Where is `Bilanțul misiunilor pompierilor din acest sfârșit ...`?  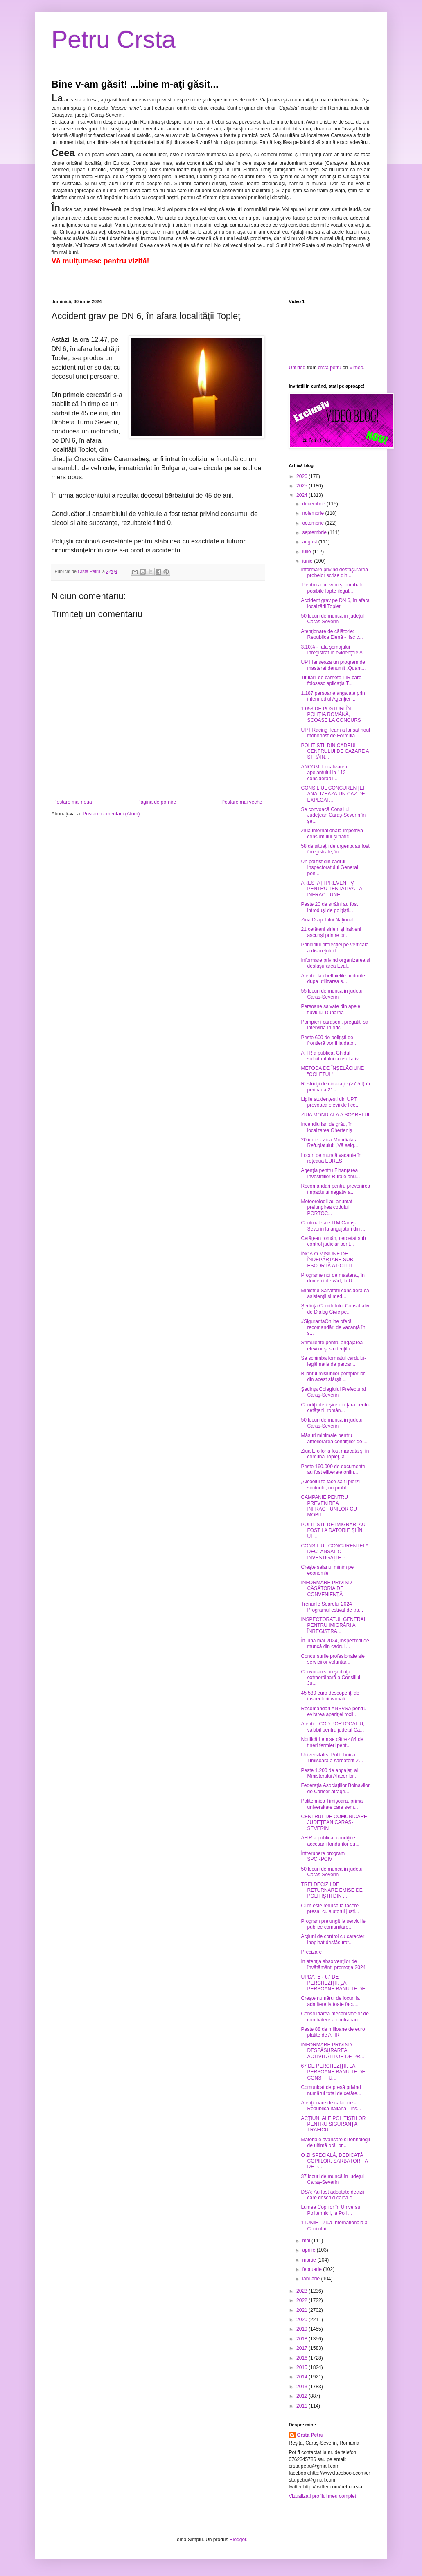
Bilanțul misiunilor pompierilor din acest sfârșit ... is located at coordinates (333, 1376).